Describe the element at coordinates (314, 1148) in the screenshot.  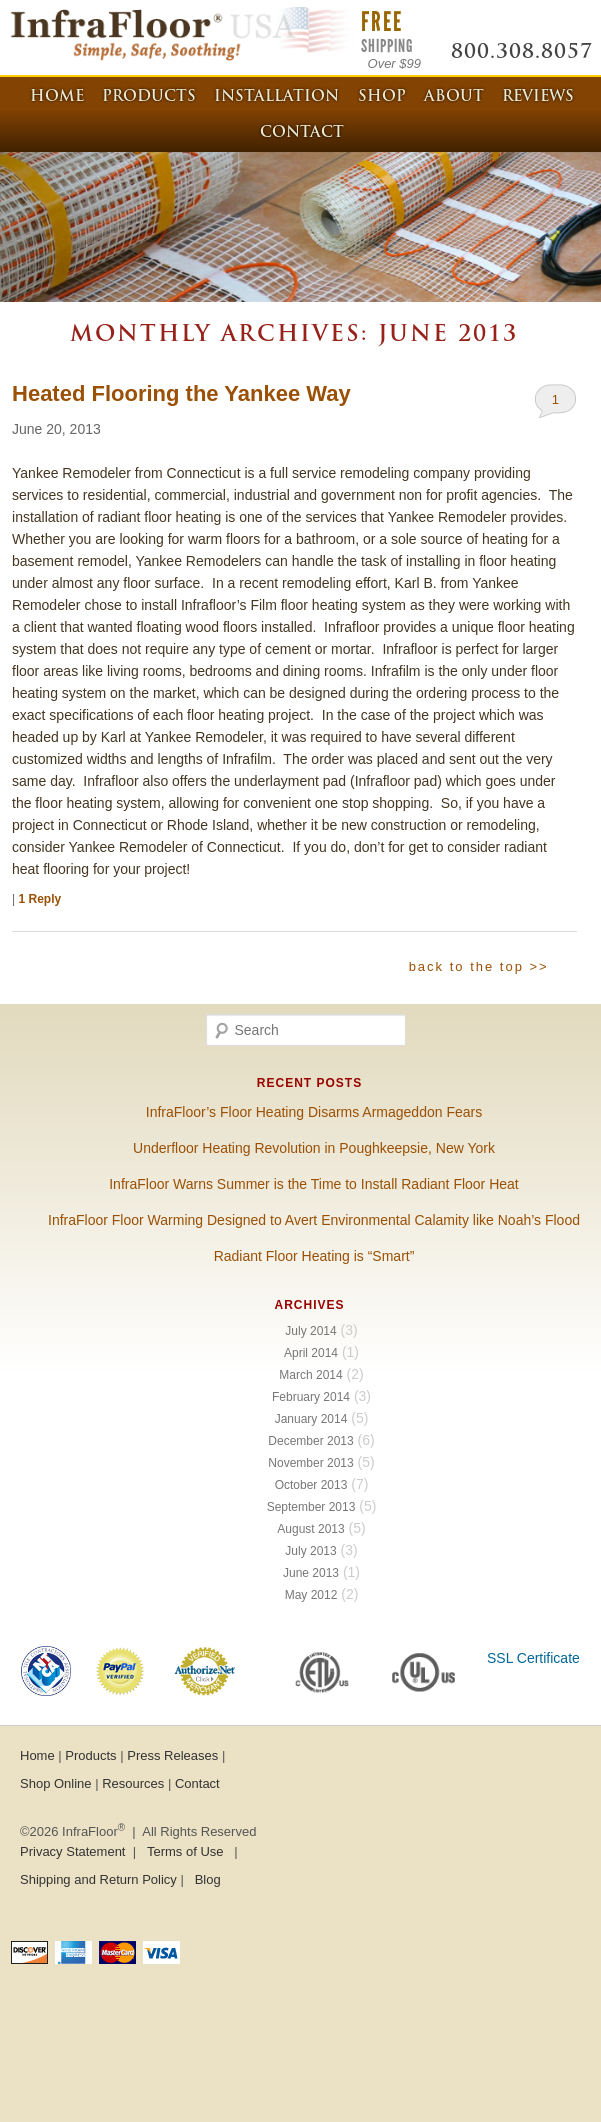
I see `Underfloor Heating Revolution in Poughkeepsie, New York` at that location.